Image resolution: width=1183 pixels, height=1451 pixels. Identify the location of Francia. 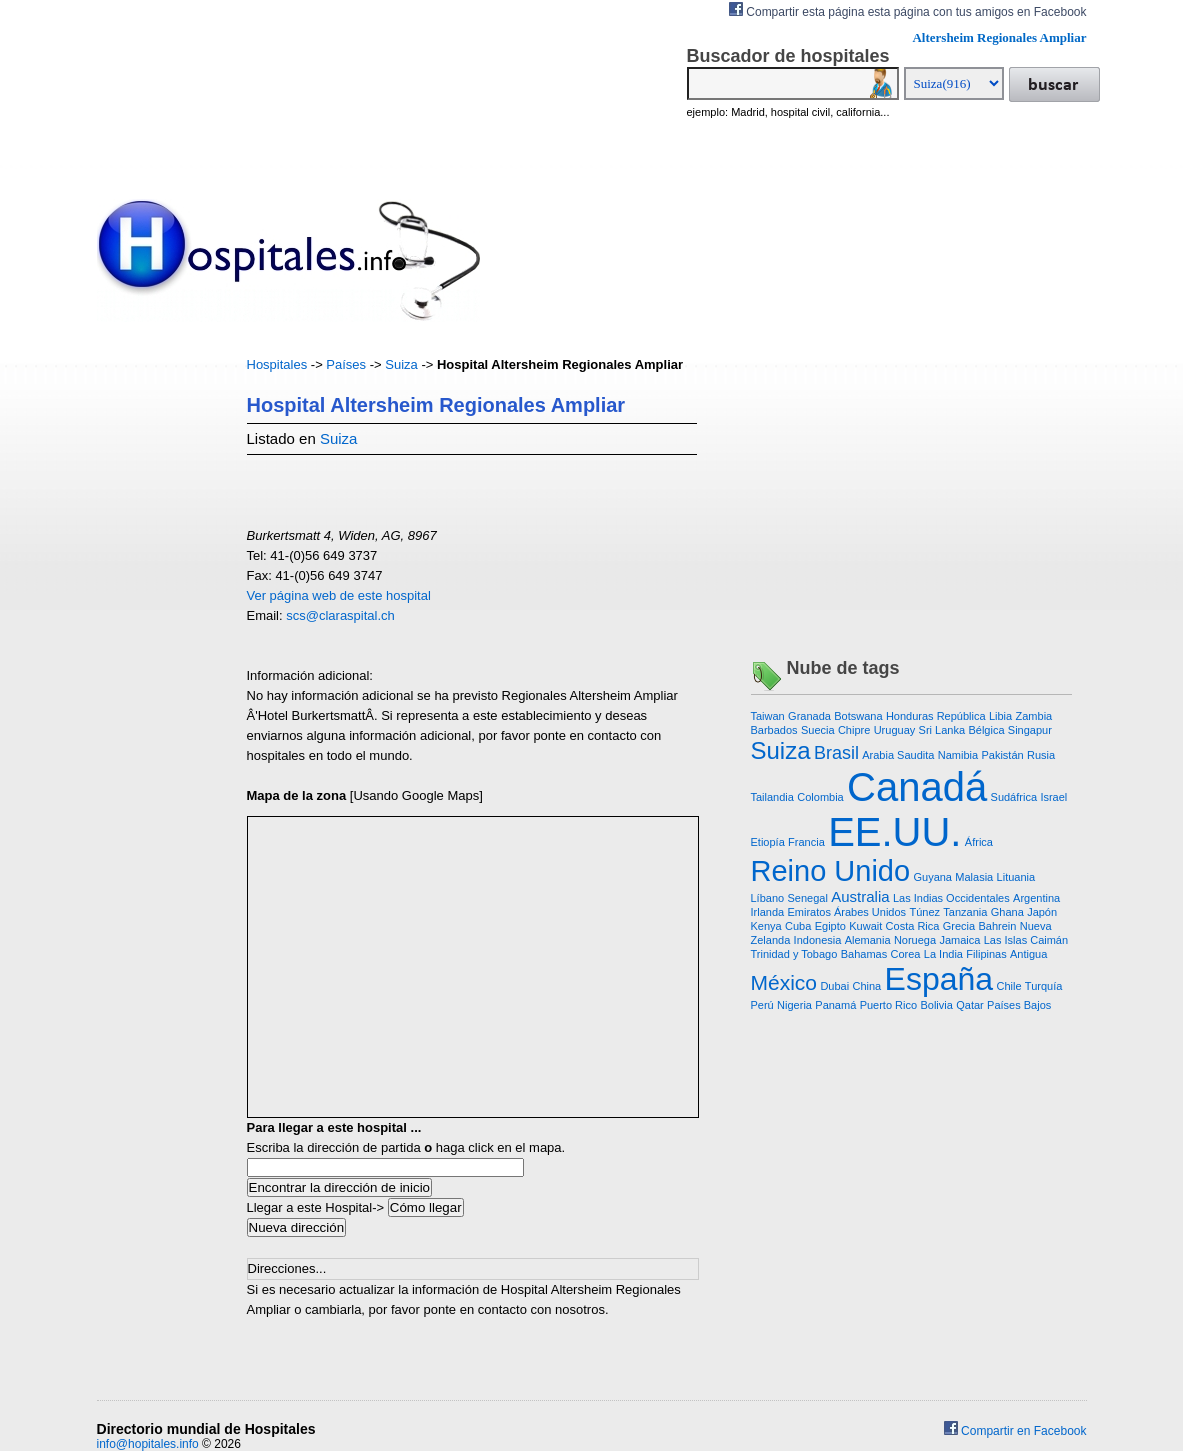
(806, 842).